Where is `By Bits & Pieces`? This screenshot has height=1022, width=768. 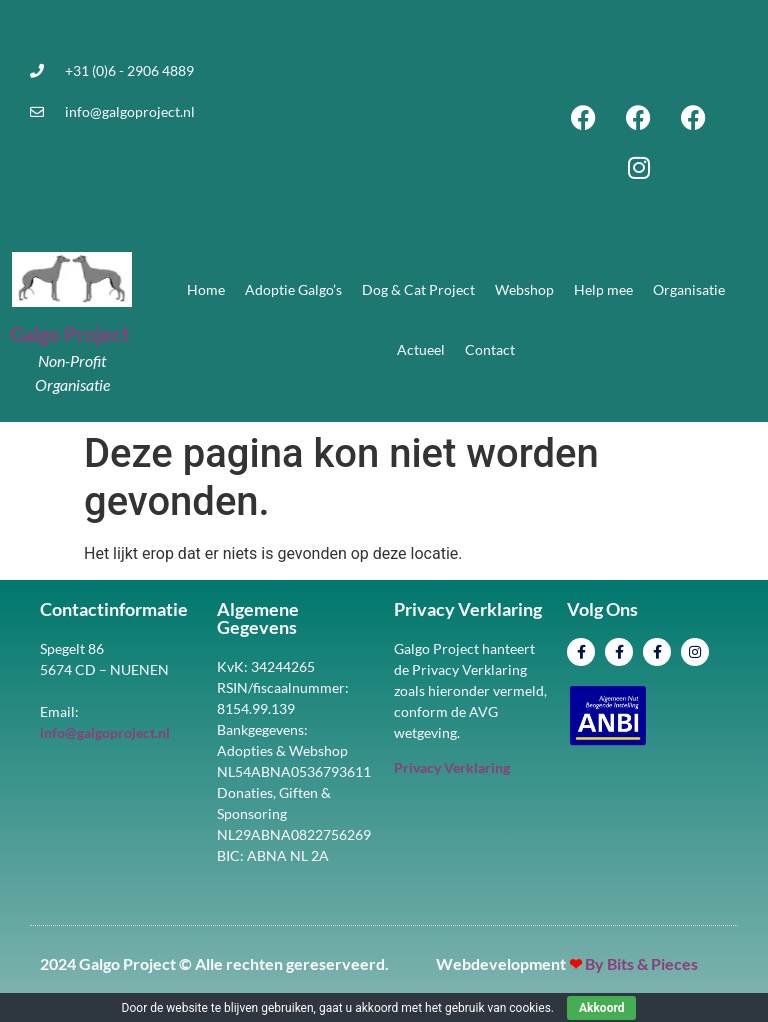
By Bits & Pieces is located at coordinates (641, 963).